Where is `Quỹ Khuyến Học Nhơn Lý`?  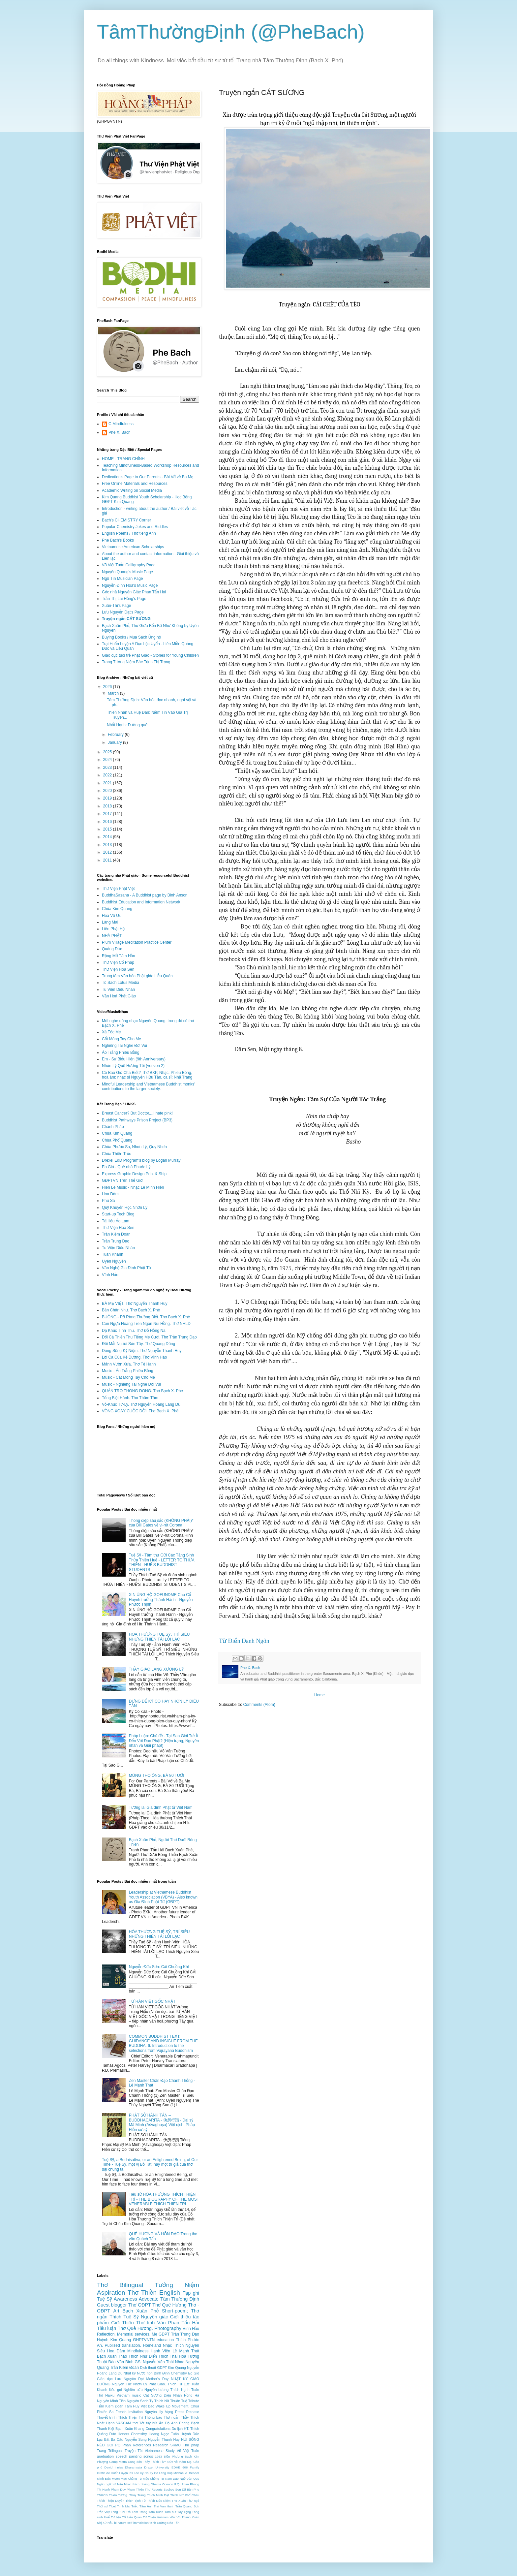
Quỹ Khuyến Học Nhơn Lý is located at coordinates (124, 1207).